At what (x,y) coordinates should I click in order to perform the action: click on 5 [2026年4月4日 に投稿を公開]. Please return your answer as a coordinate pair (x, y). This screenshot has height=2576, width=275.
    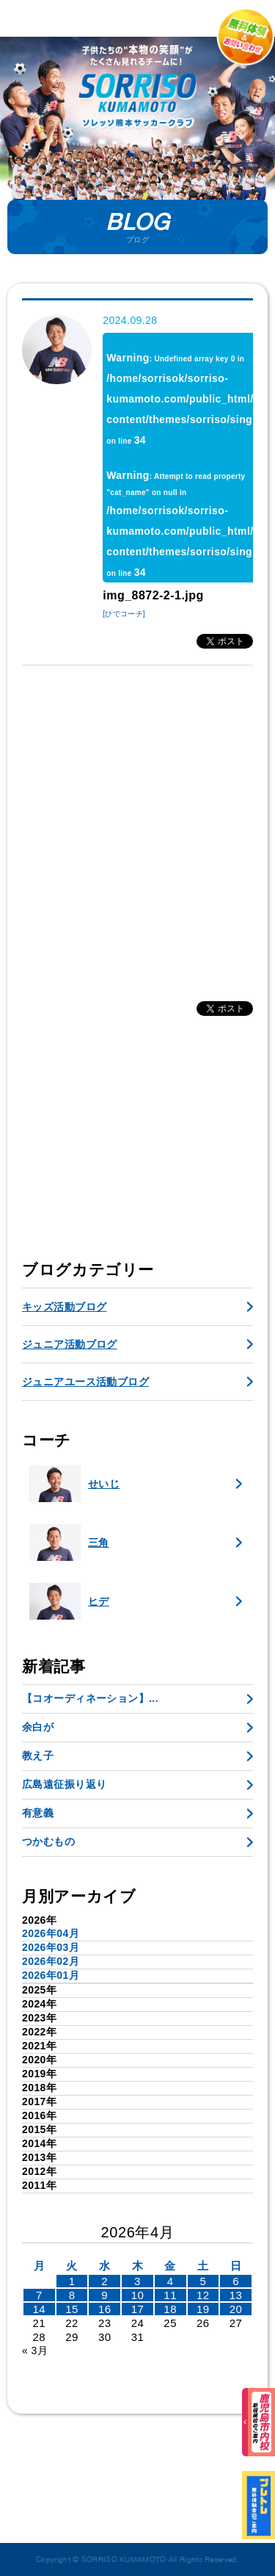
    Looking at the image, I should click on (202, 2281).